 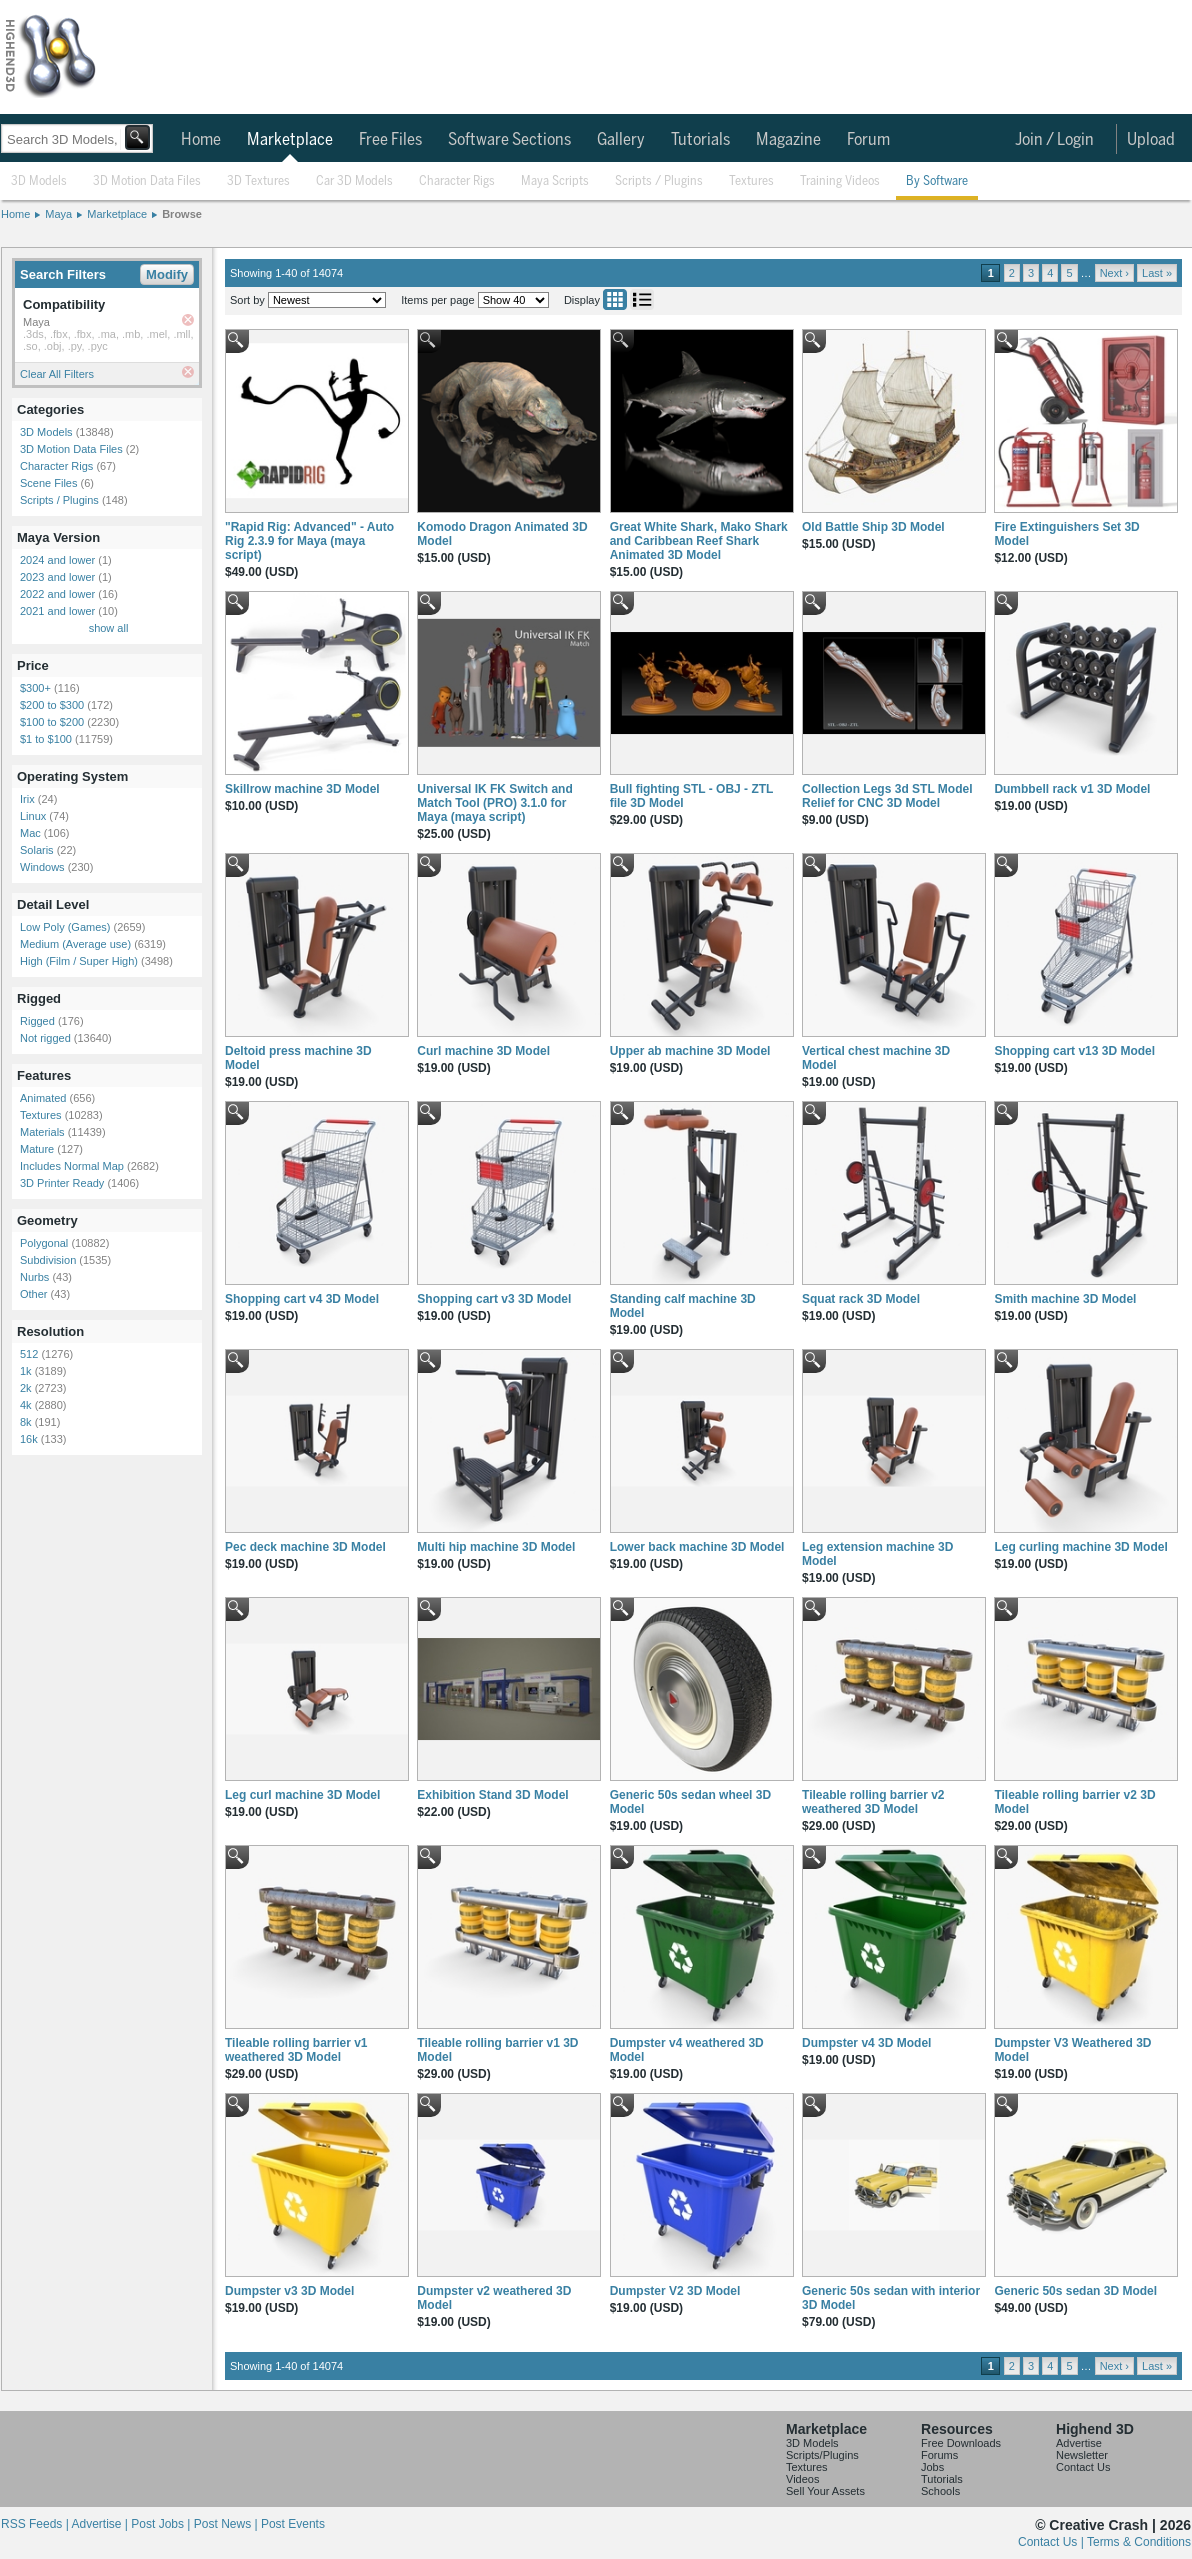 I want to click on Nurbs, so click(x=34, y=1277).